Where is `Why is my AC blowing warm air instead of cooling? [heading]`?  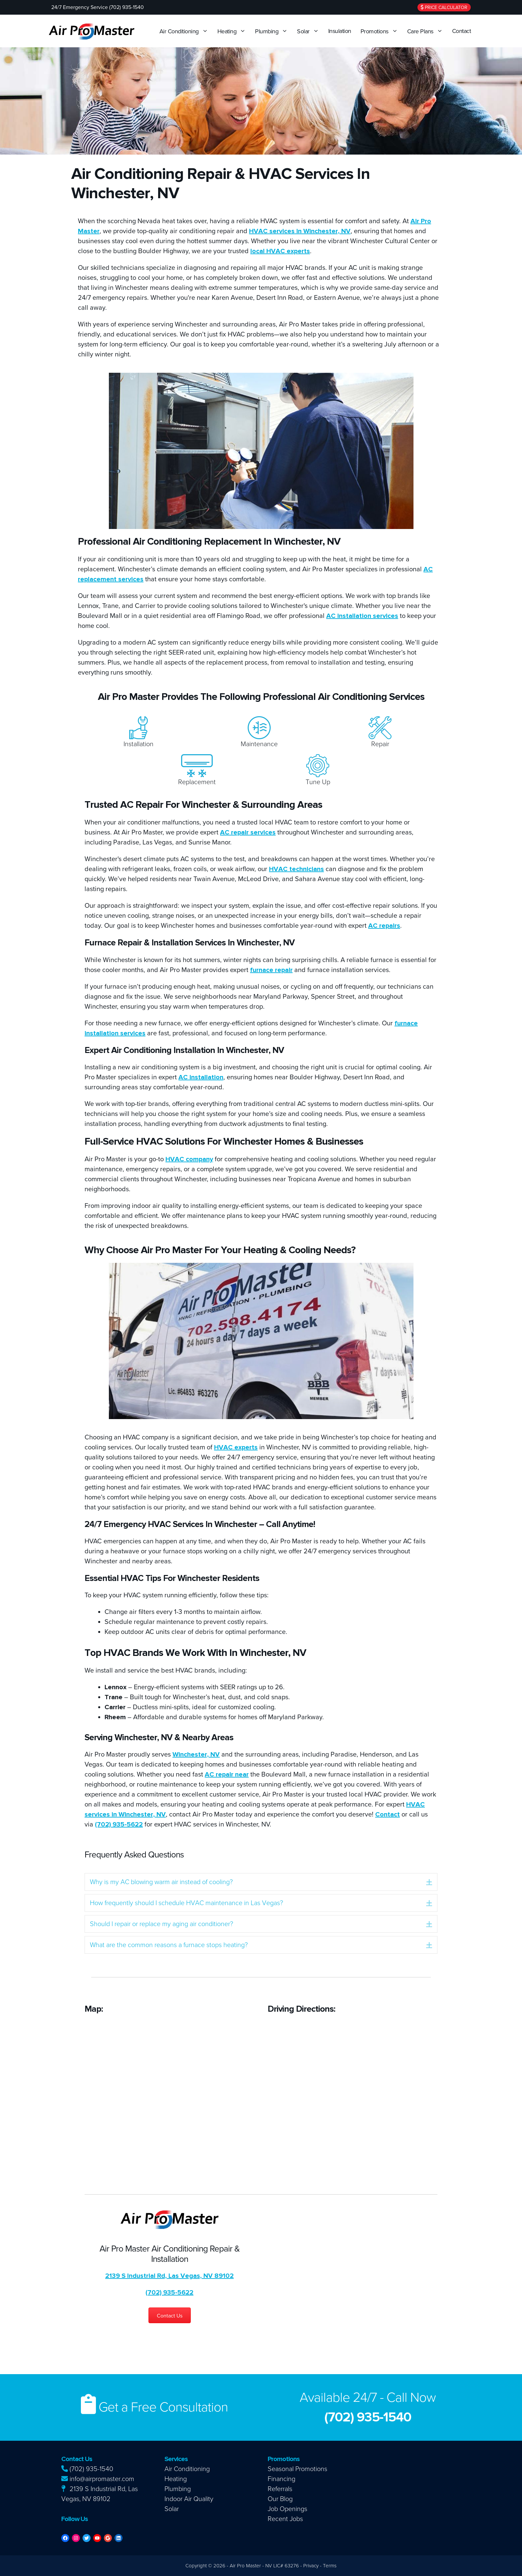 Why is my AC blowing warm air instead of cooling? [heading] is located at coordinates (161, 1882).